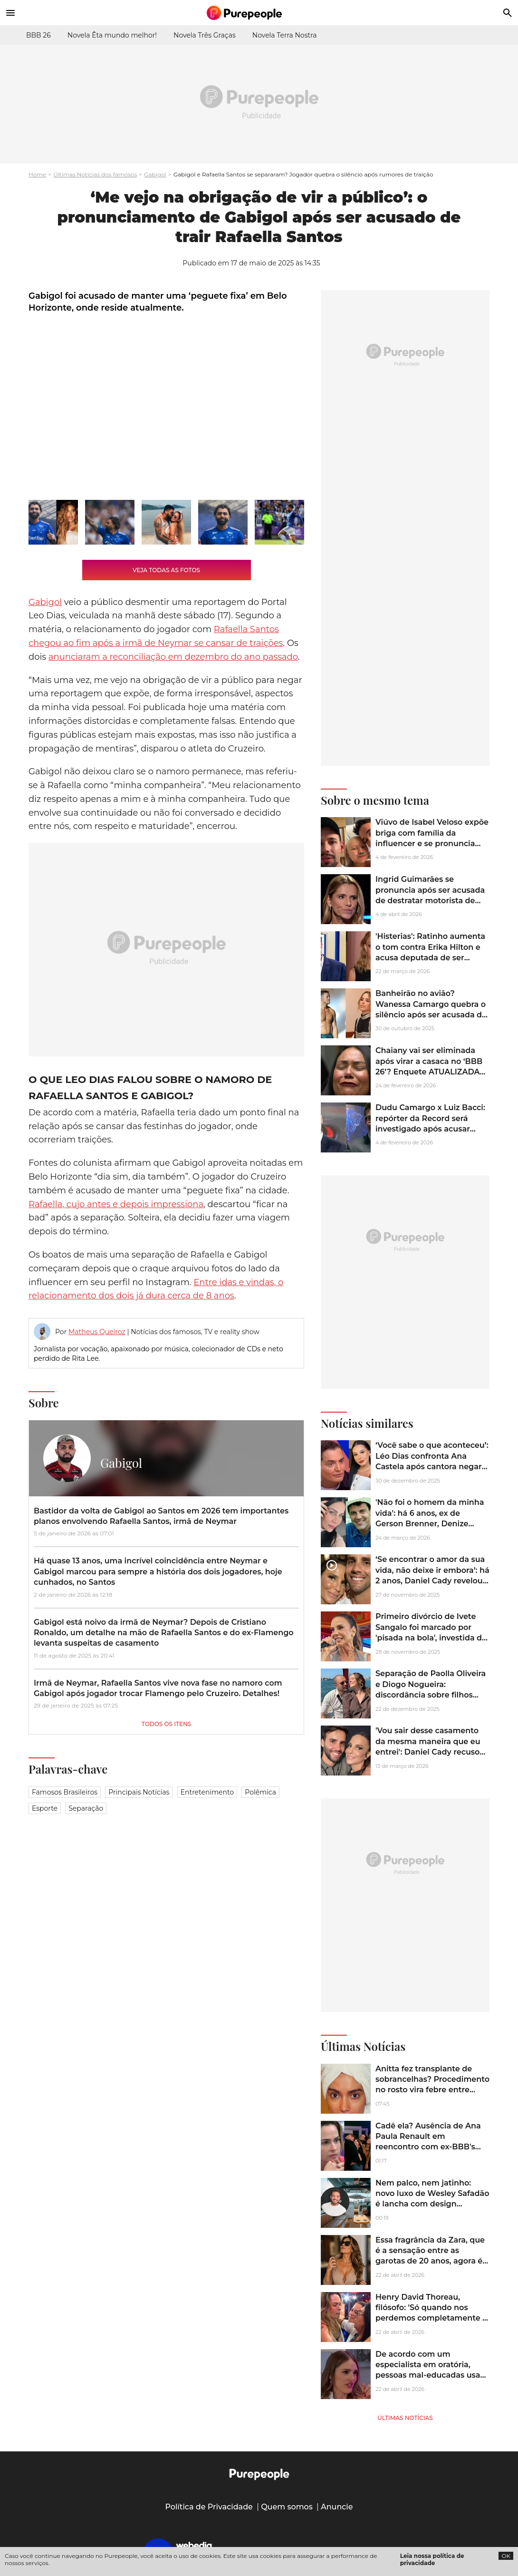 The width and height of the screenshot is (518, 2576). I want to click on chegou ao fim após a irmã de Neymar se cansar de traições, so click(156, 643).